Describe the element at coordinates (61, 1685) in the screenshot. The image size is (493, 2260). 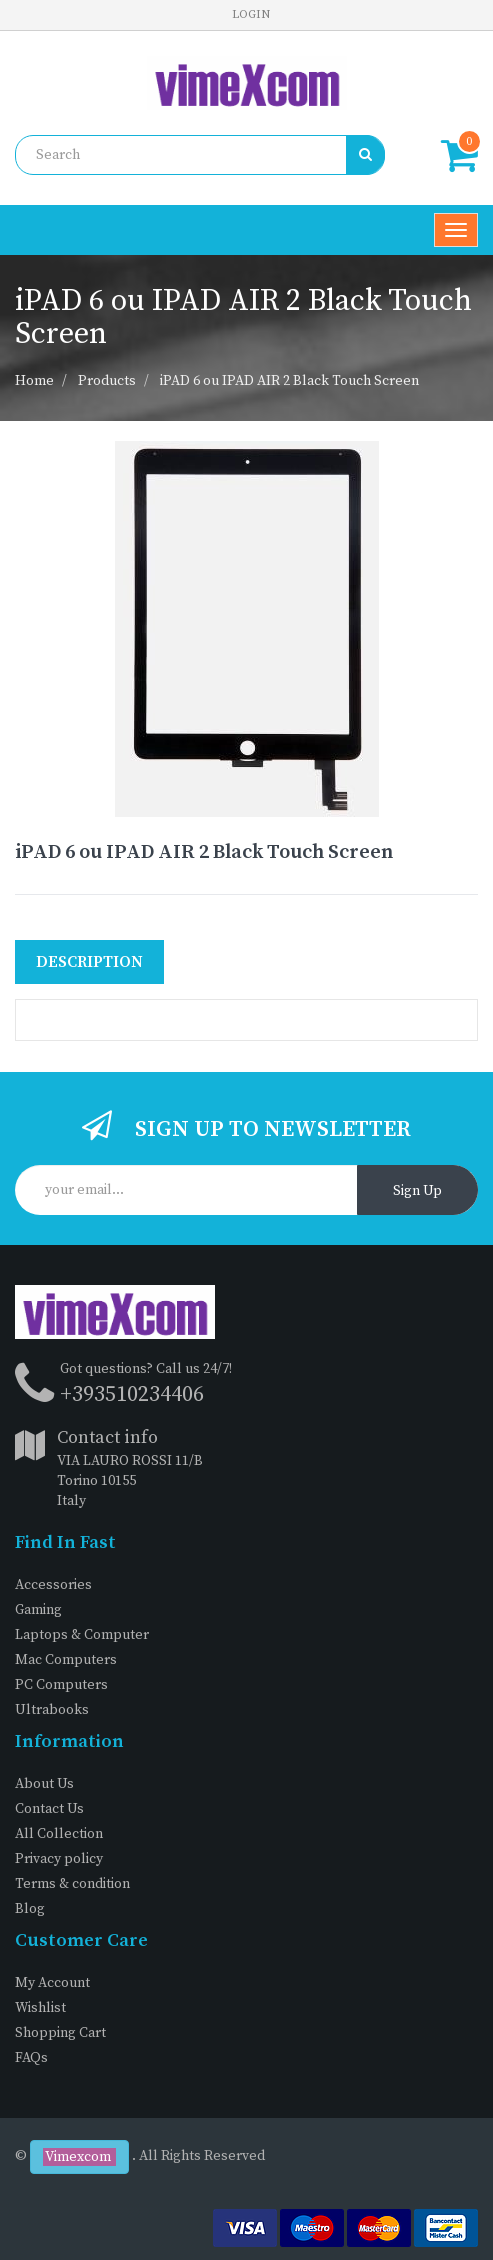
I see `PC Computers` at that location.